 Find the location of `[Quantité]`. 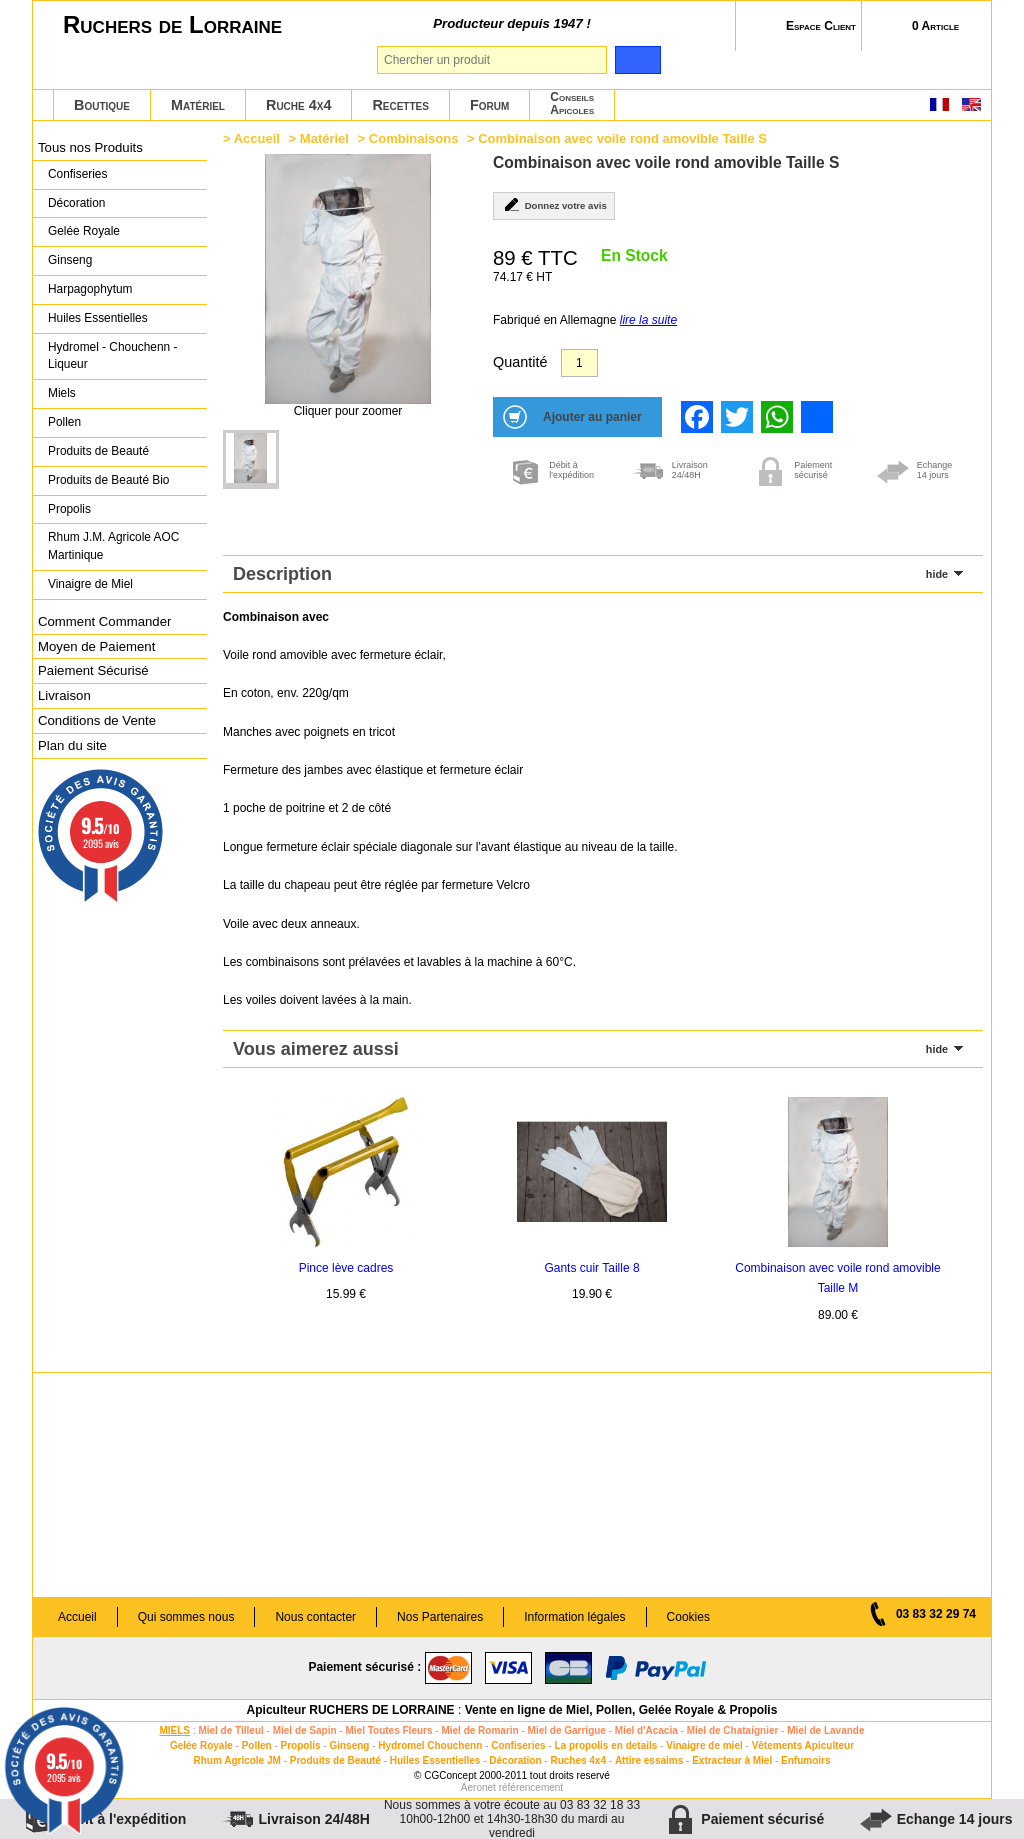

[Quantité] is located at coordinates (579, 363).